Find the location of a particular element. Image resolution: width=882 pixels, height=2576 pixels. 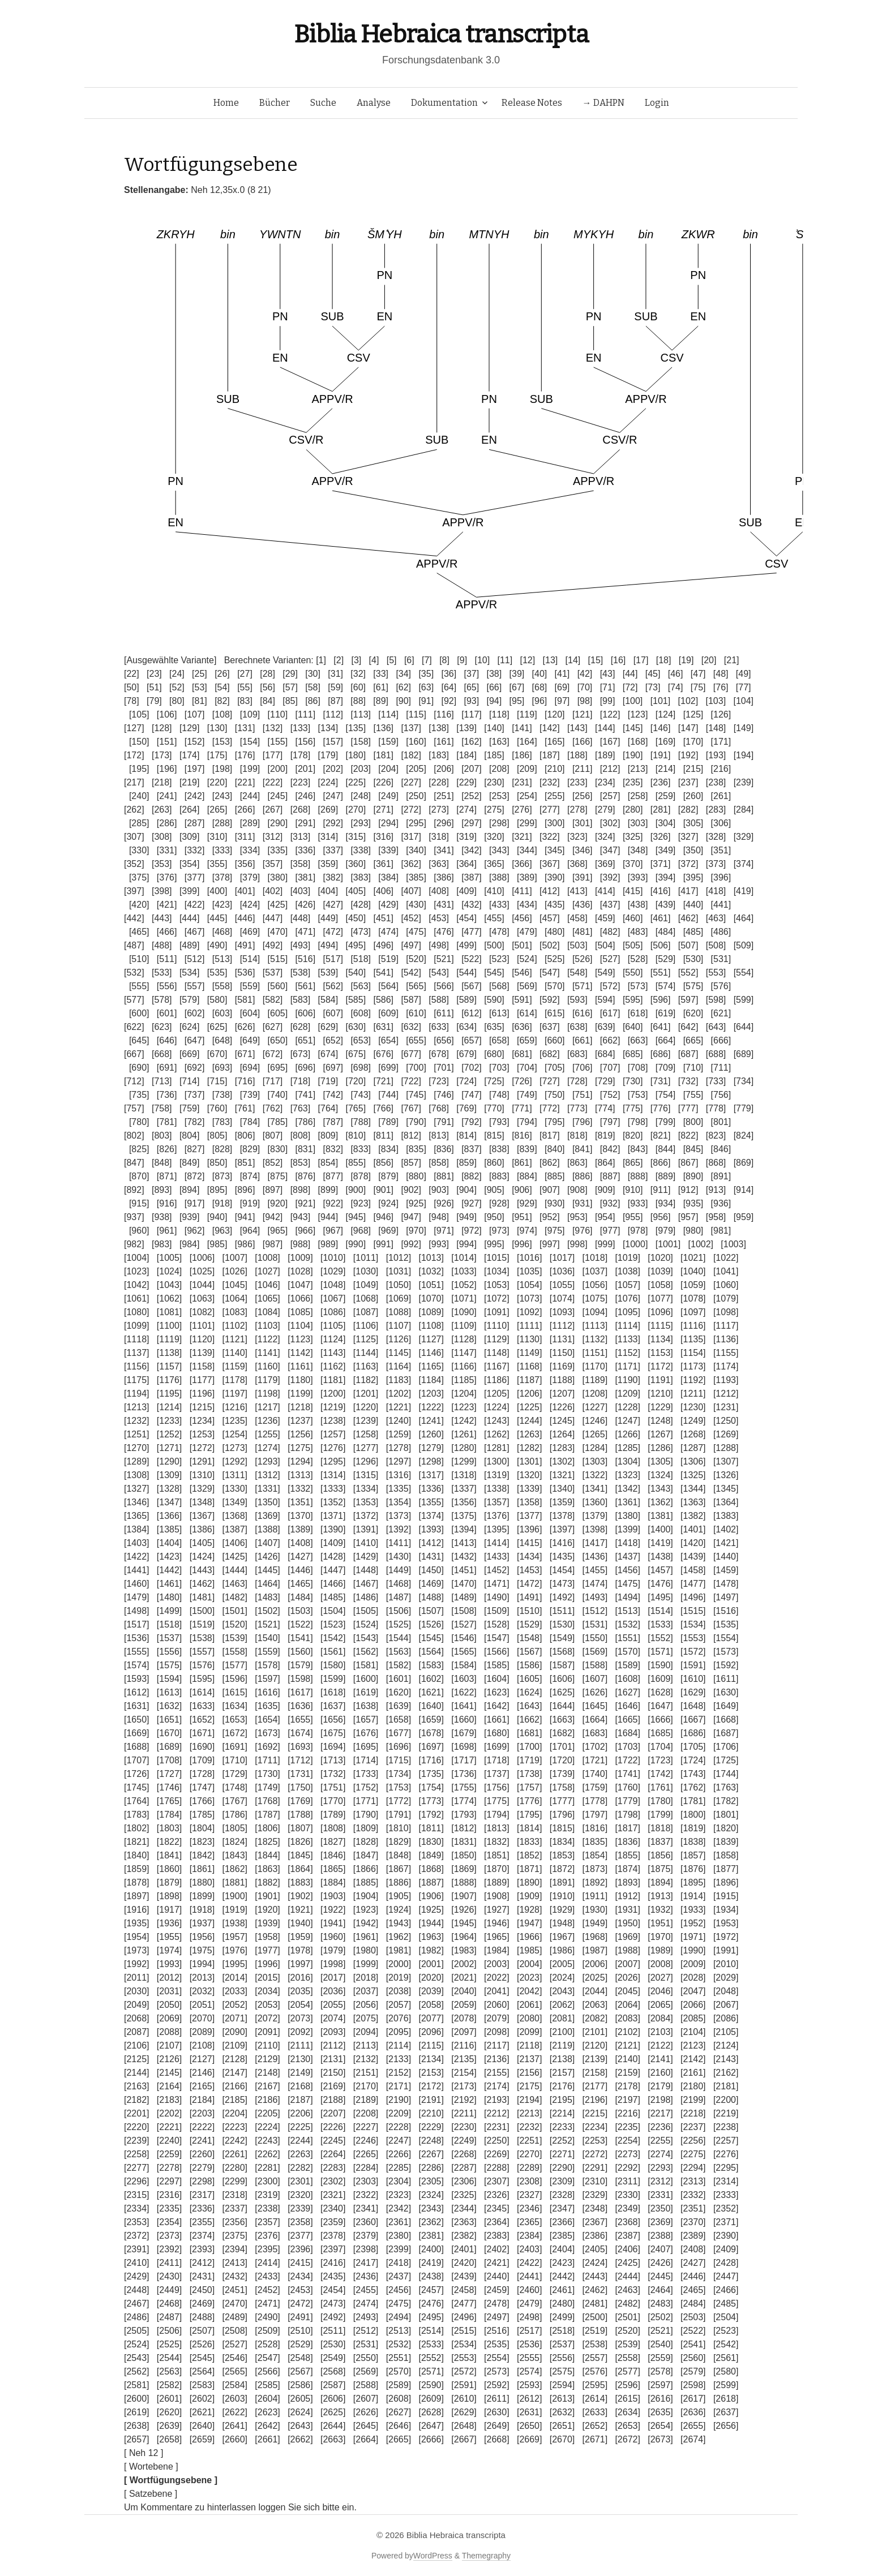

[112] is located at coordinates (333, 714).